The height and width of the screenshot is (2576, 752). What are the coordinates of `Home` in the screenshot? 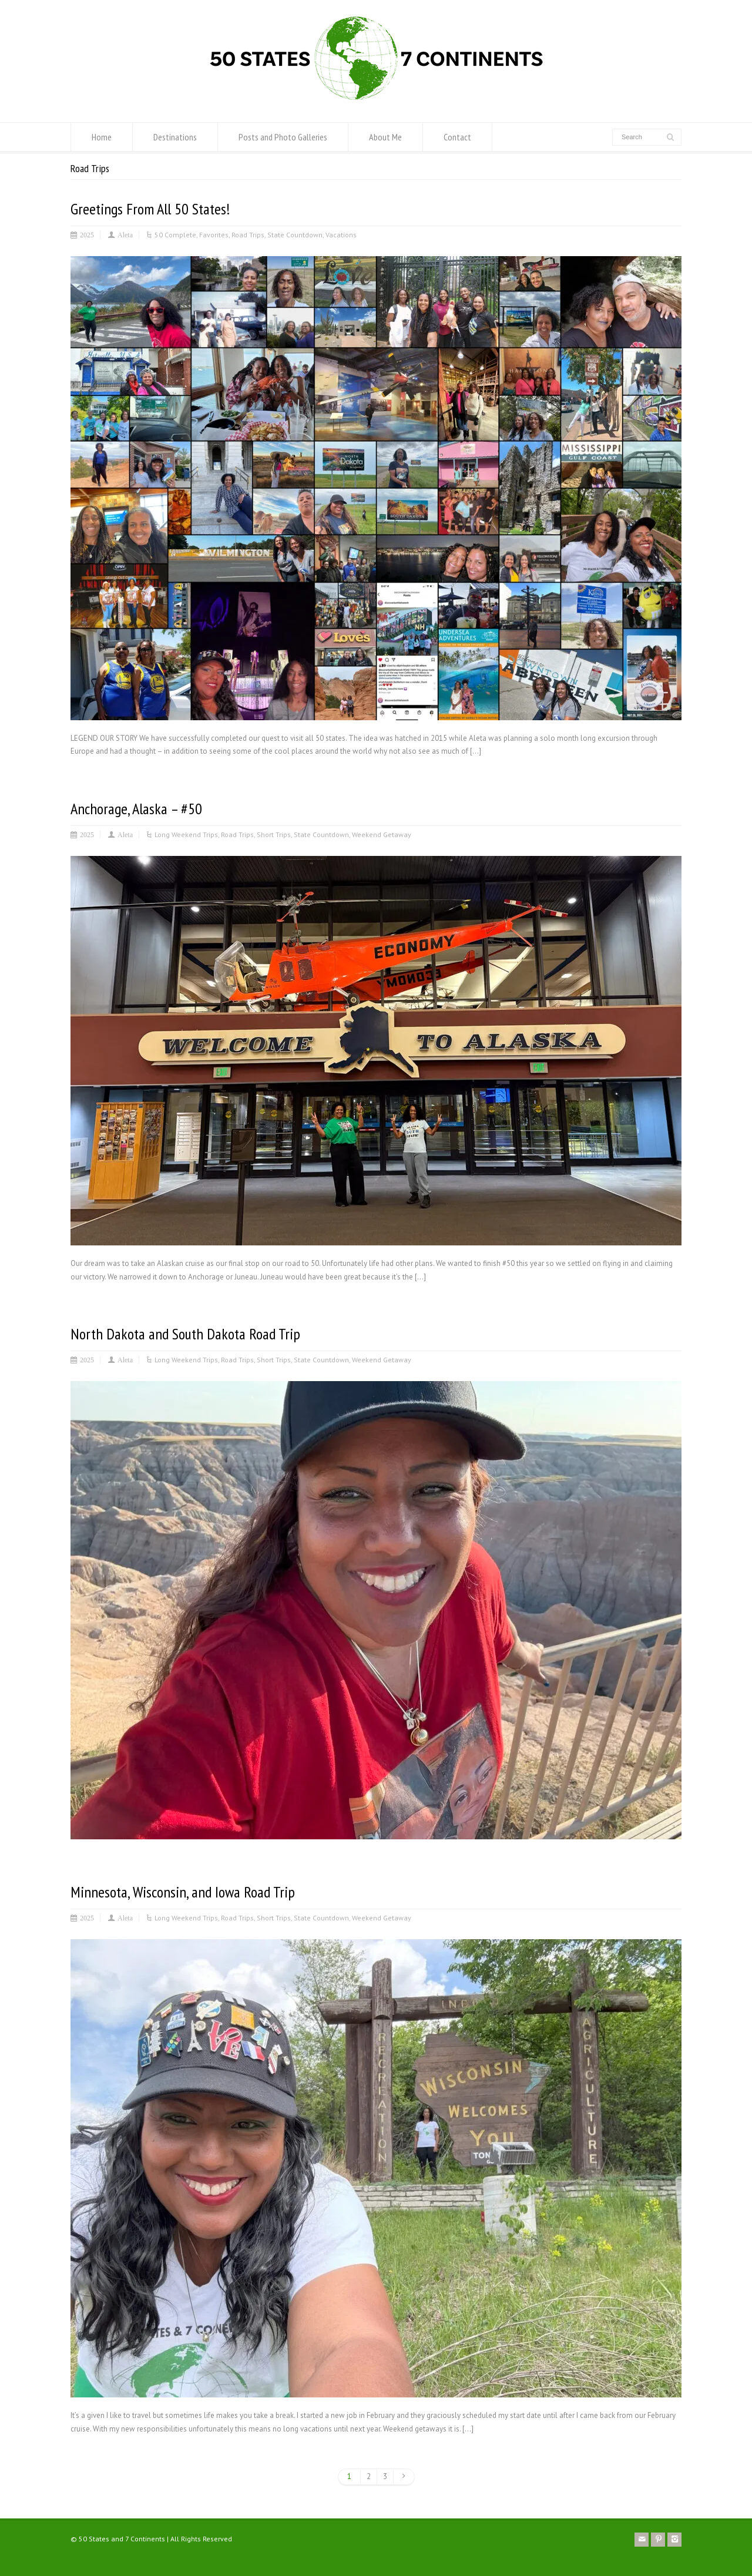 It's located at (102, 137).